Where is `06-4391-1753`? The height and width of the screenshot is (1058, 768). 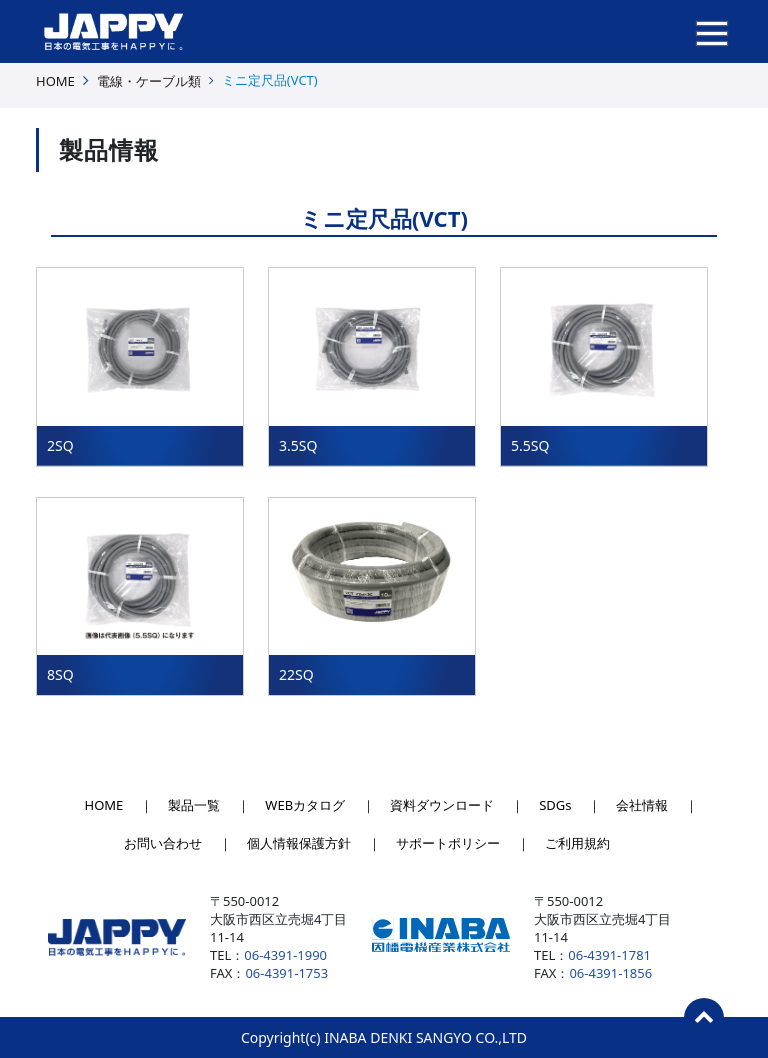
06-4391-1753 is located at coordinates (286, 973).